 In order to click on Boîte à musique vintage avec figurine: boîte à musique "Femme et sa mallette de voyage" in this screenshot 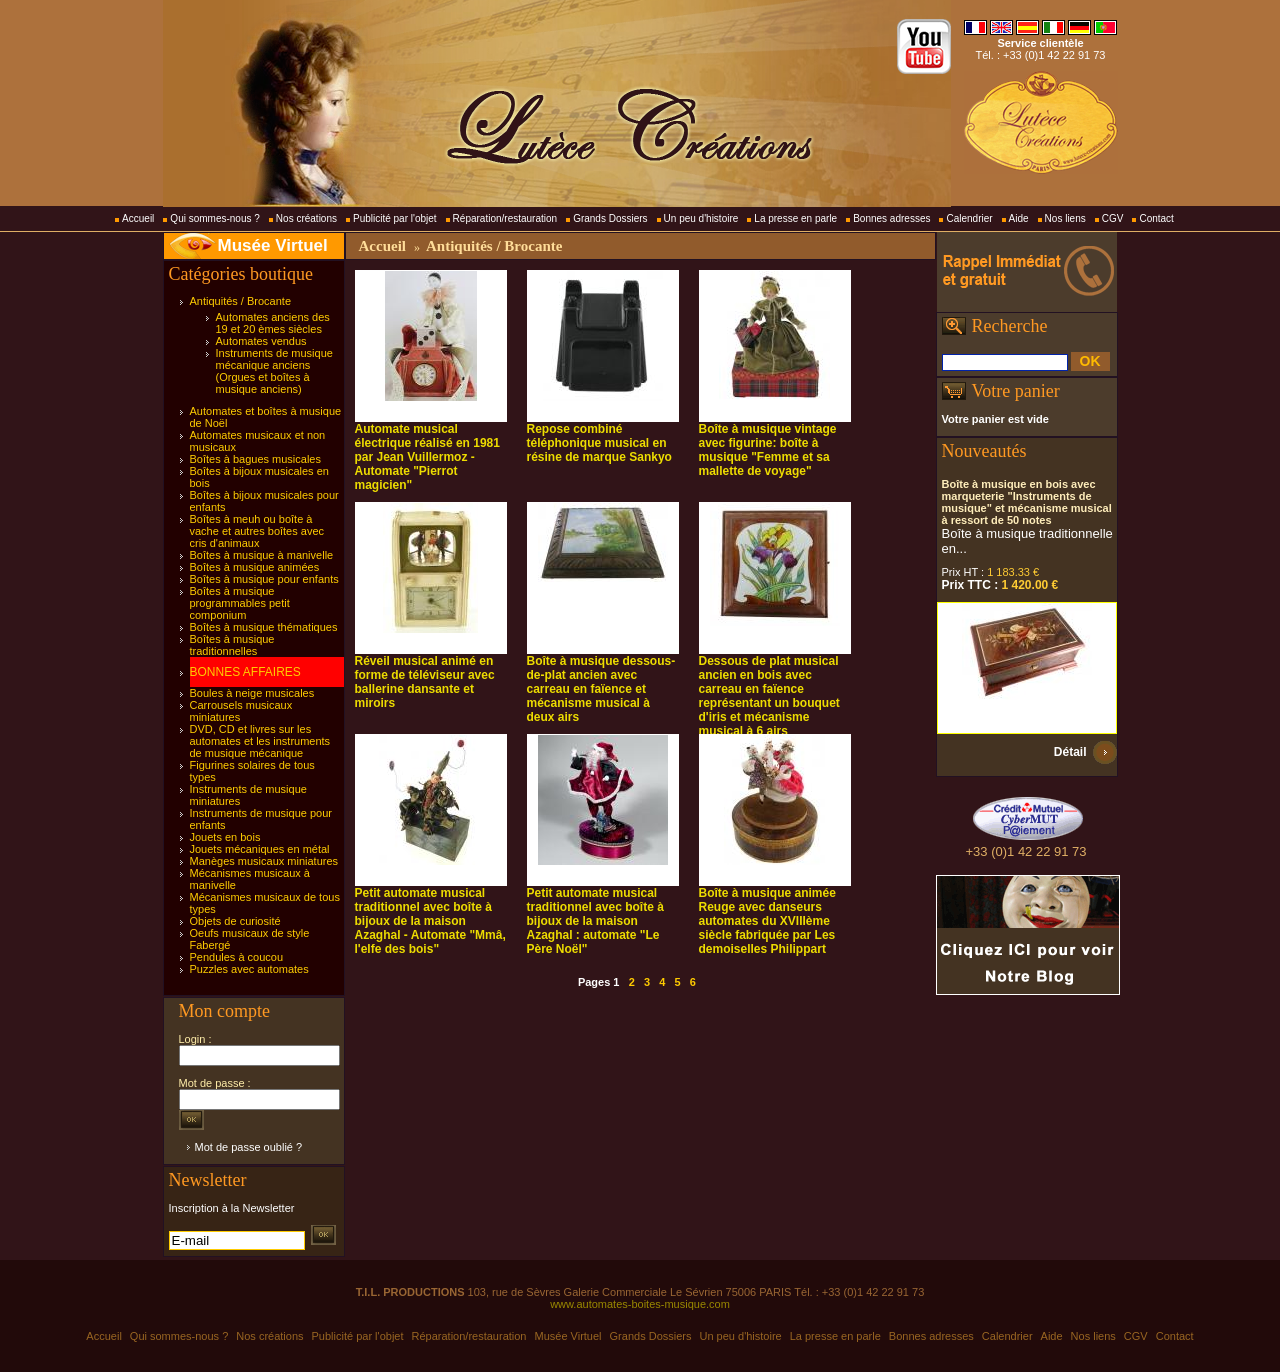, I will do `click(768, 450)`.